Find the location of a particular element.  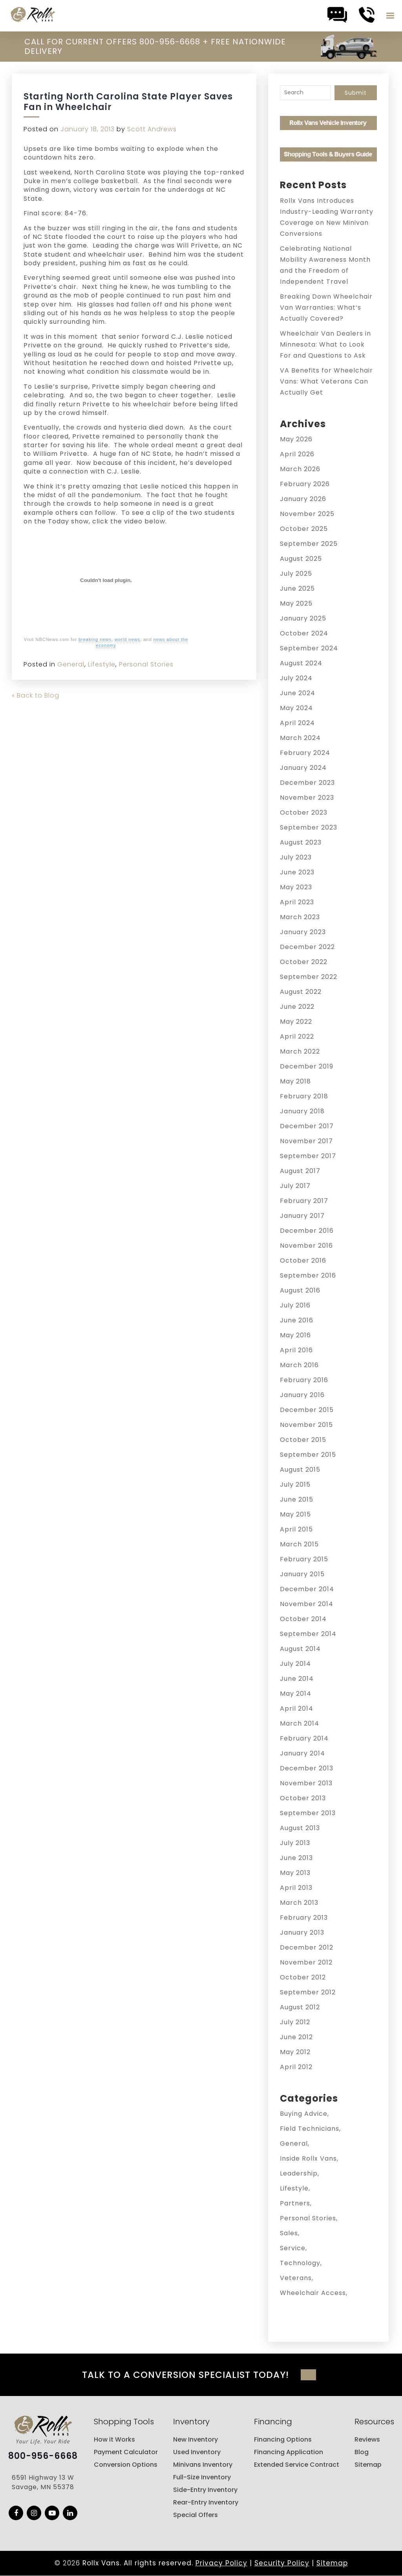

August 2025 is located at coordinates (301, 558).